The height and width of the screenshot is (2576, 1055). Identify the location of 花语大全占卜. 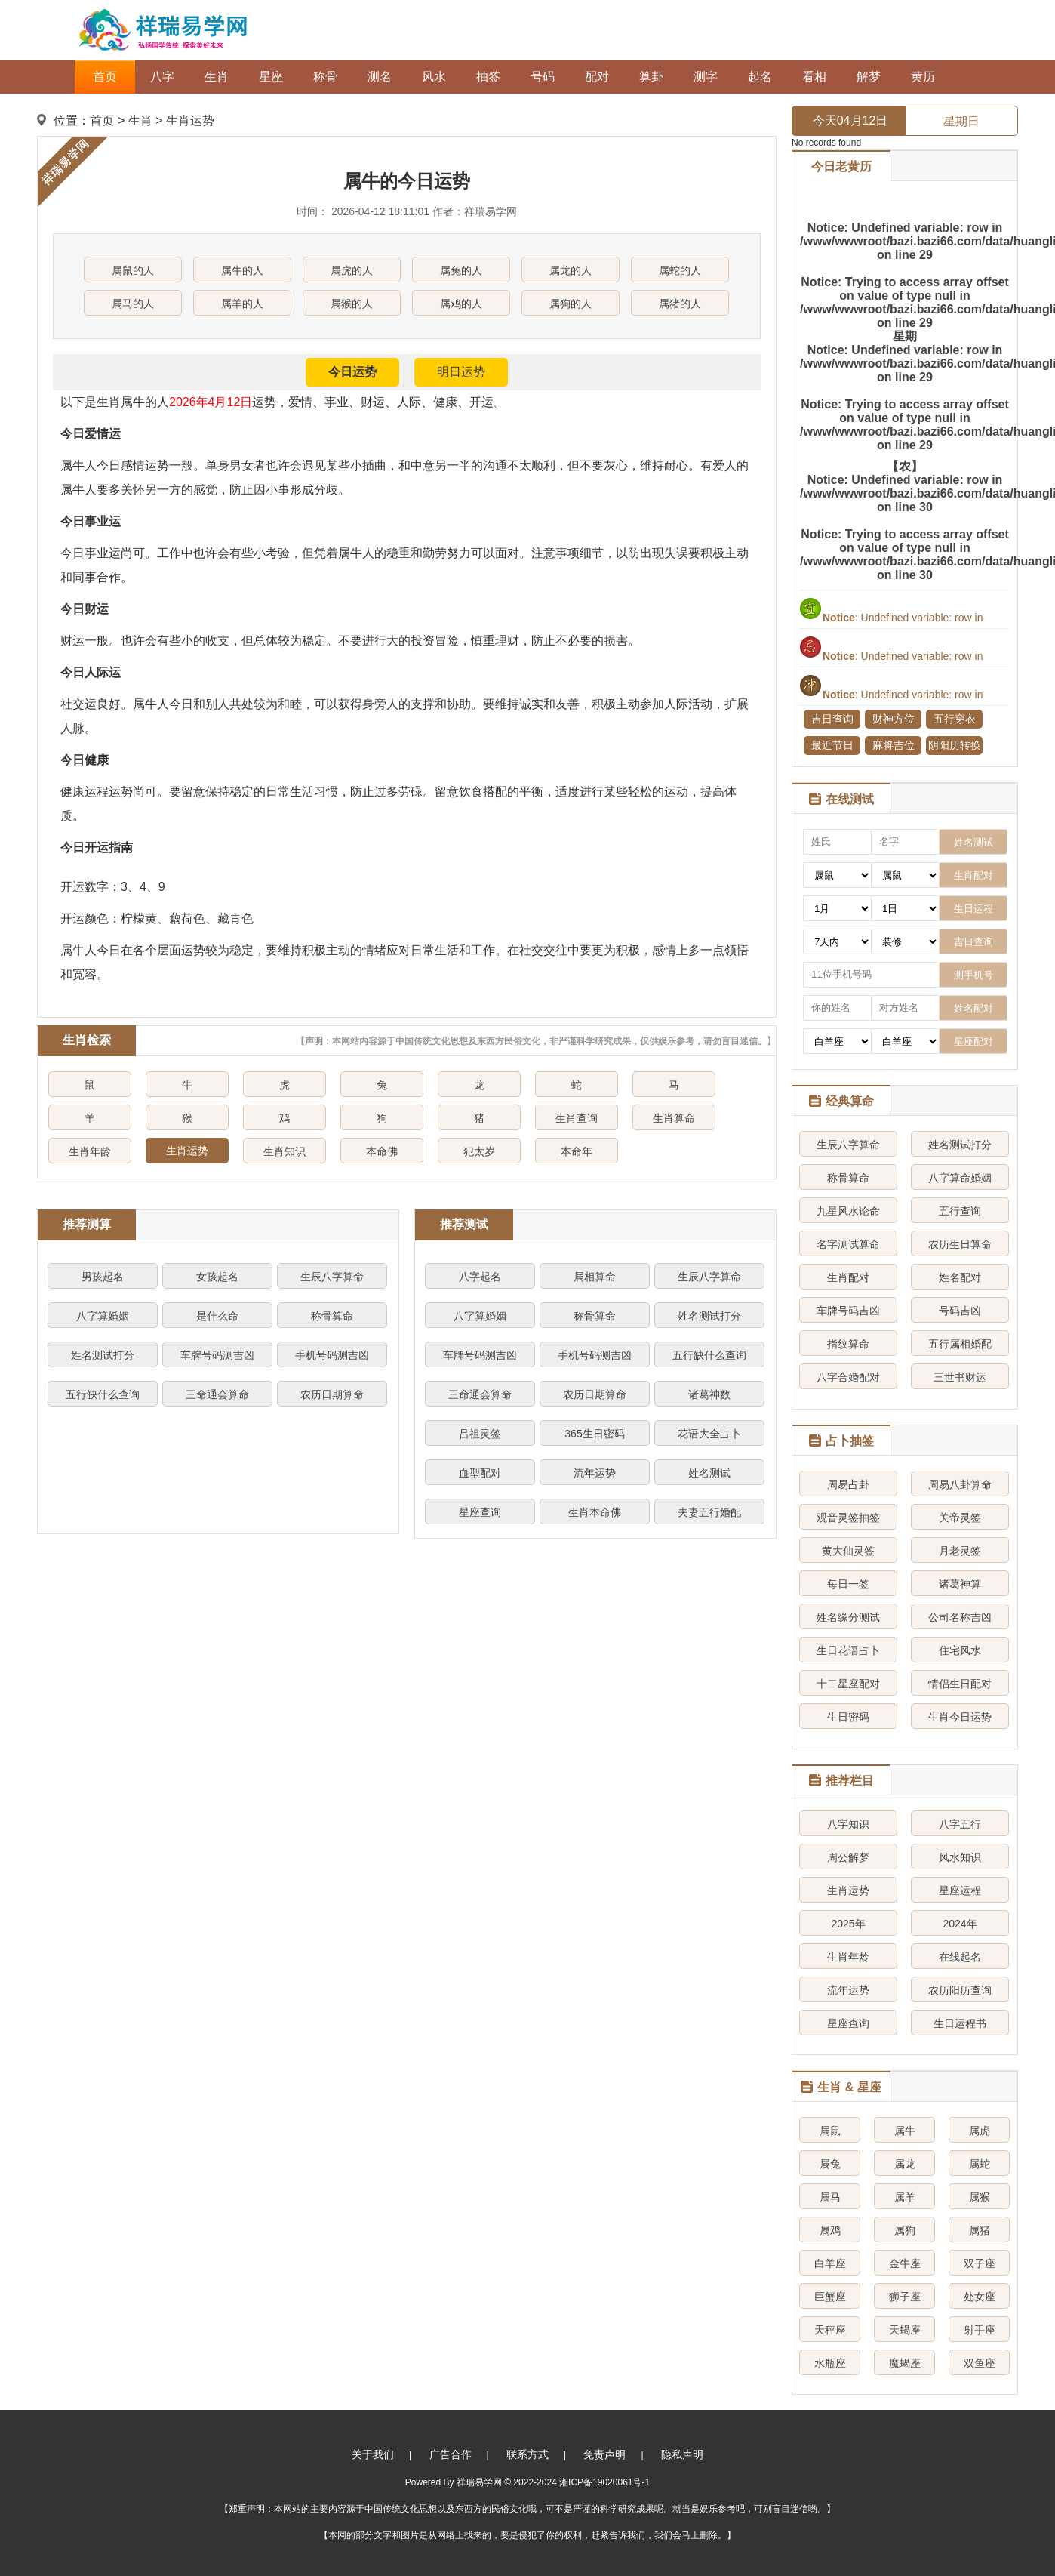
(709, 1434).